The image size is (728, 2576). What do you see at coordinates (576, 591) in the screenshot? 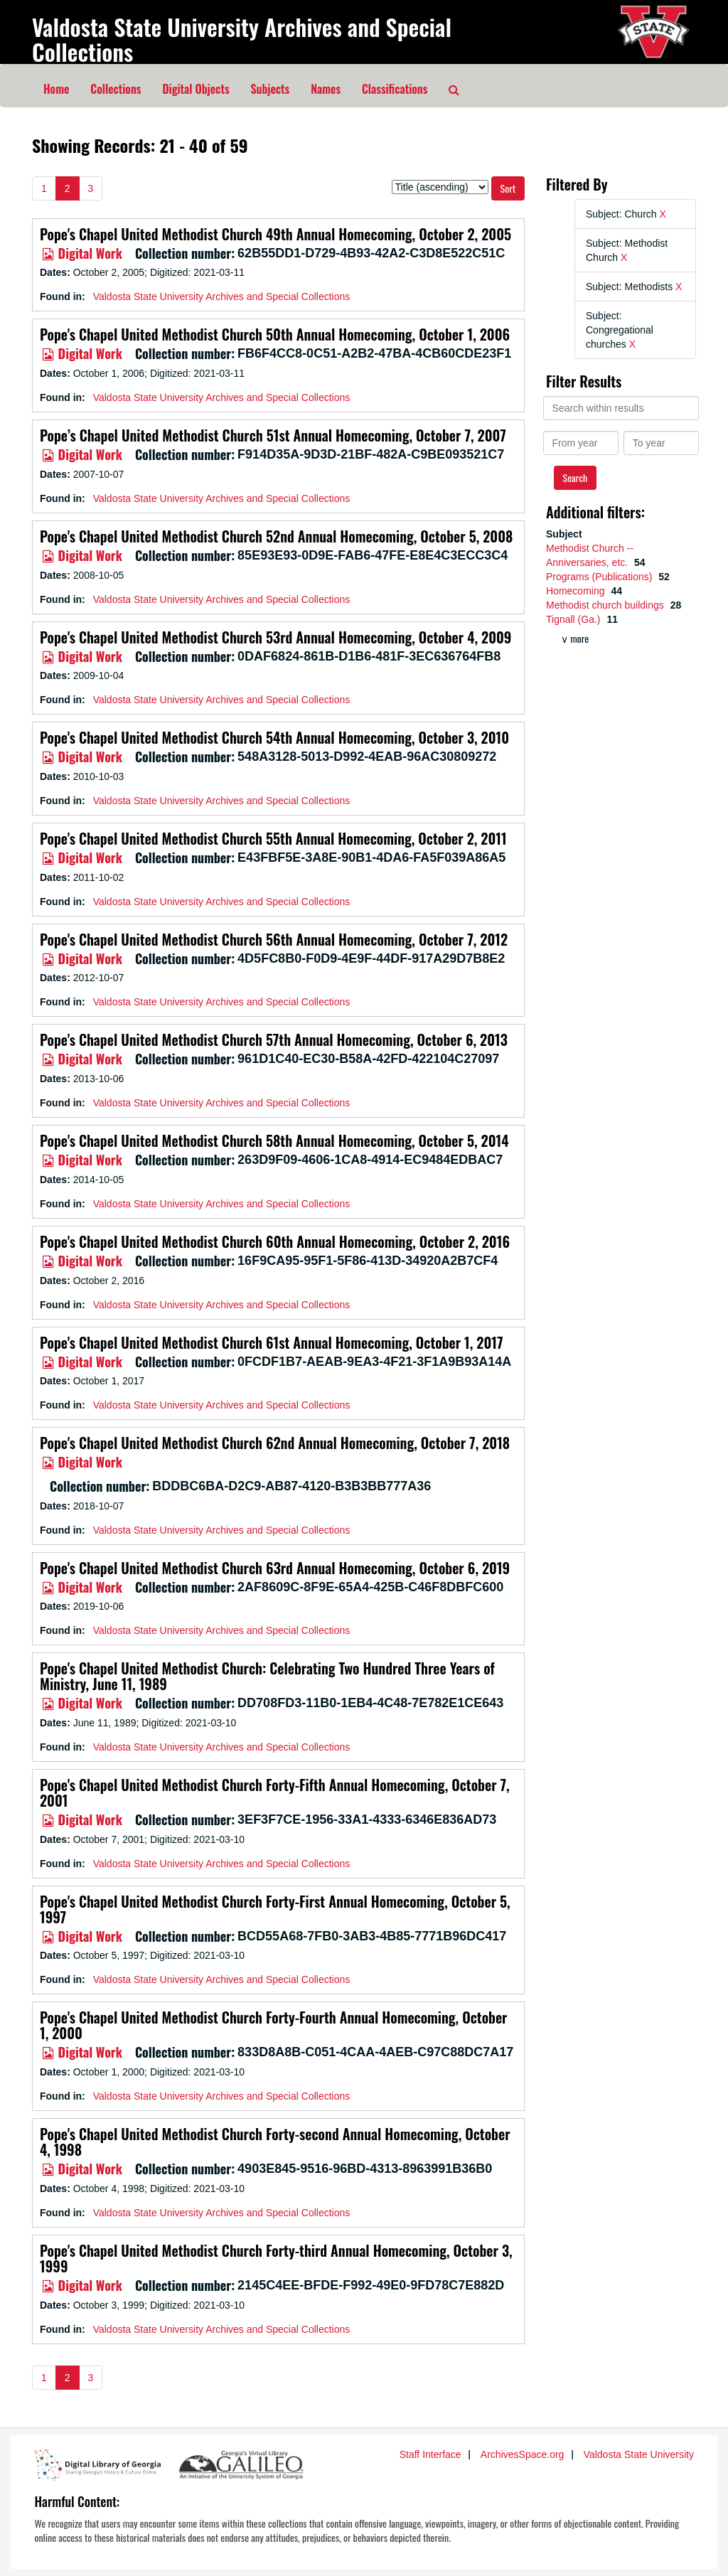
I see `Homecoming` at bounding box center [576, 591].